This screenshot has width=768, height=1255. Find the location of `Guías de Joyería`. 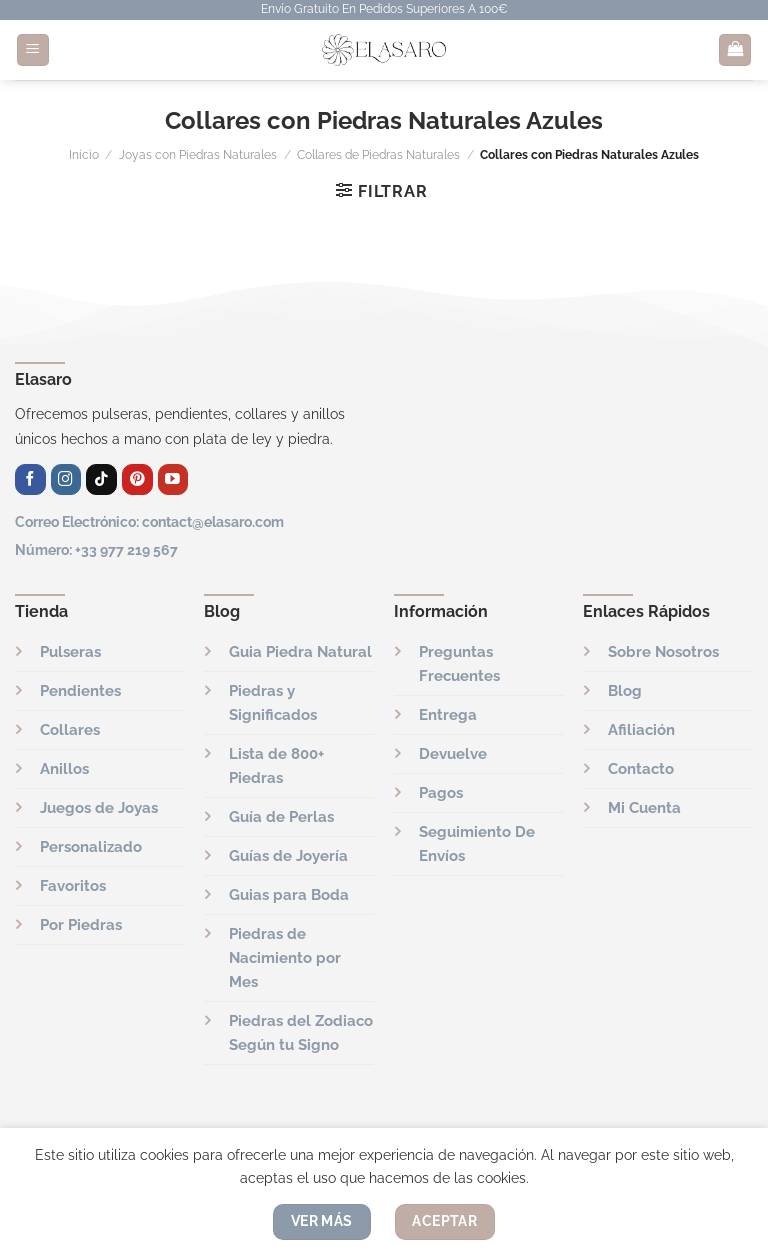

Guías de Joyería is located at coordinates (288, 856).